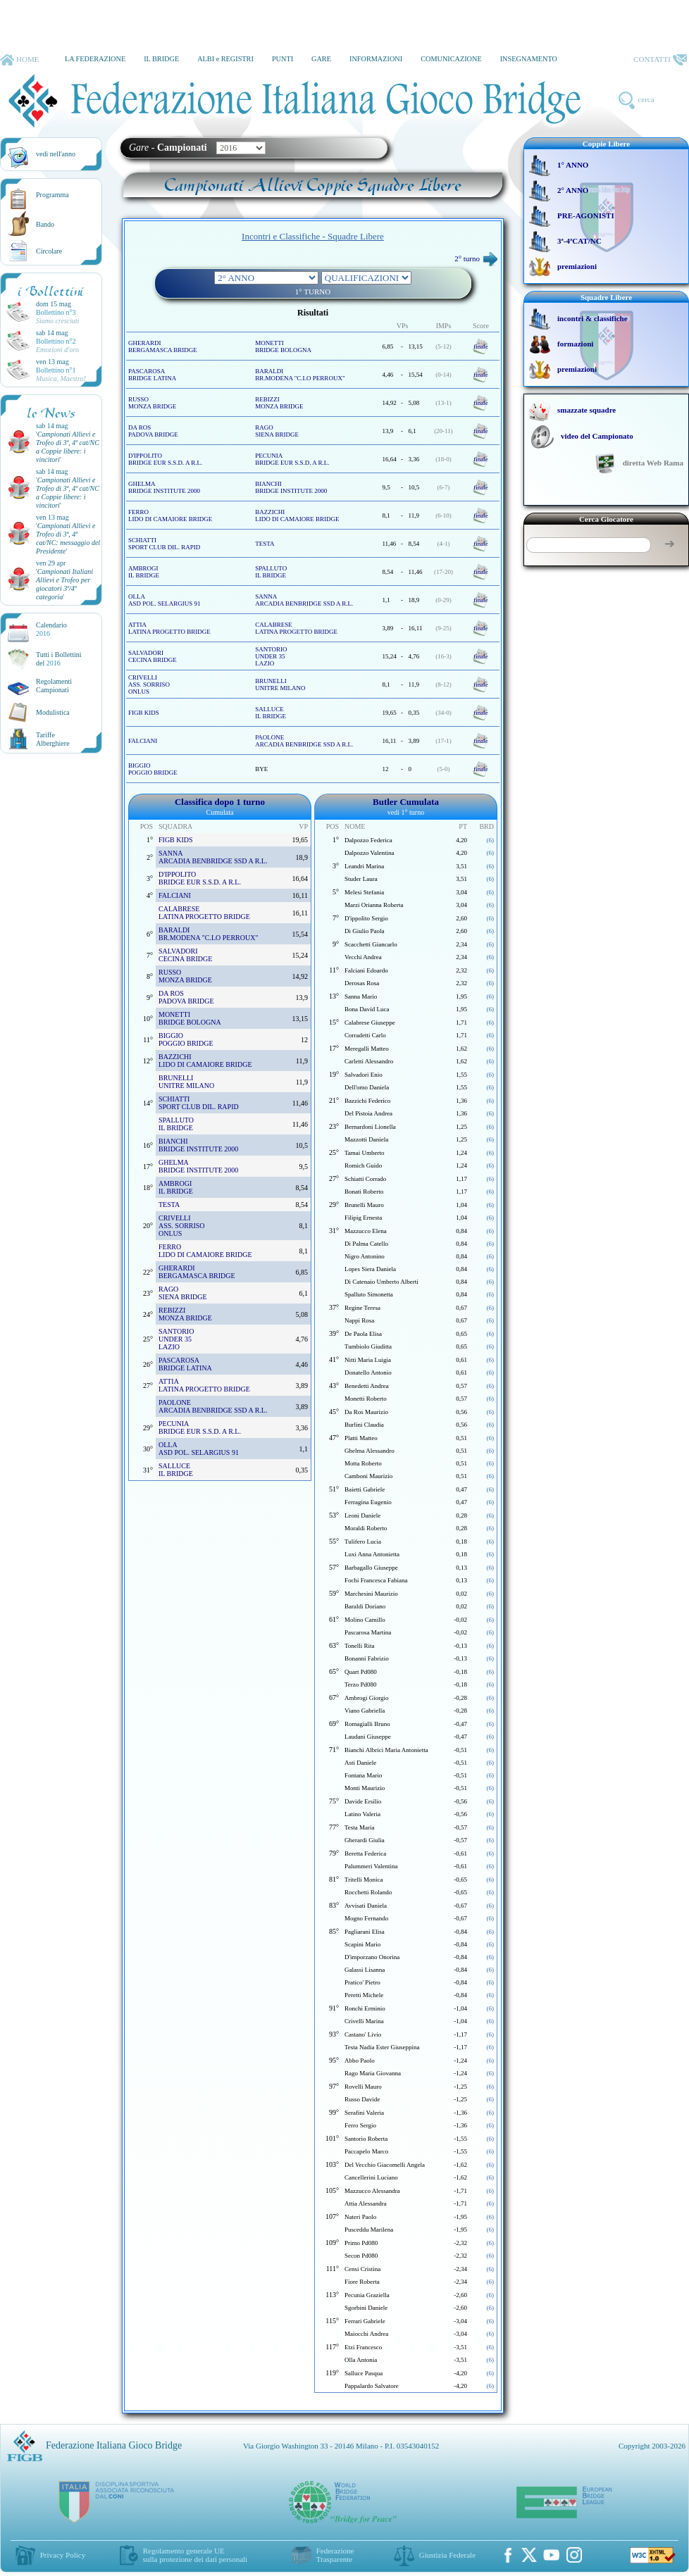 The height and width of the screenshot is (2576, 689). I want to click on BARALDI BR.MODENA "C.LO PERROUX", so click(299, 375).